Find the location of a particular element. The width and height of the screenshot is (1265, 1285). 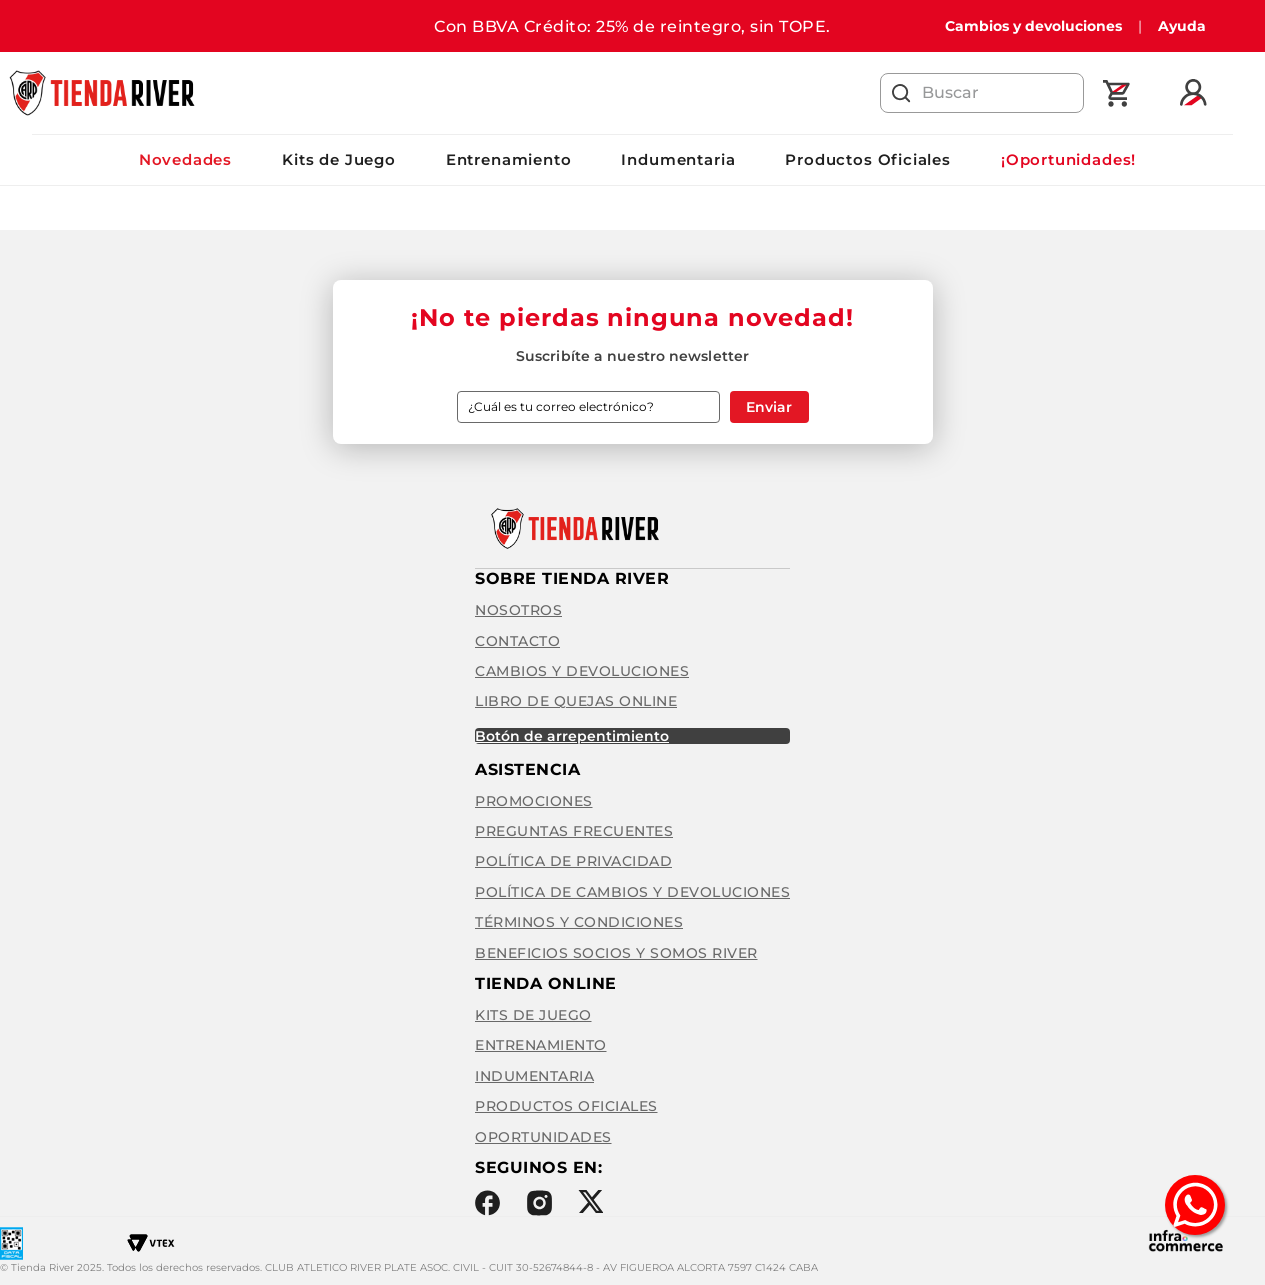

Política de cambios y devoluciones is located at coordinates (632, 892).